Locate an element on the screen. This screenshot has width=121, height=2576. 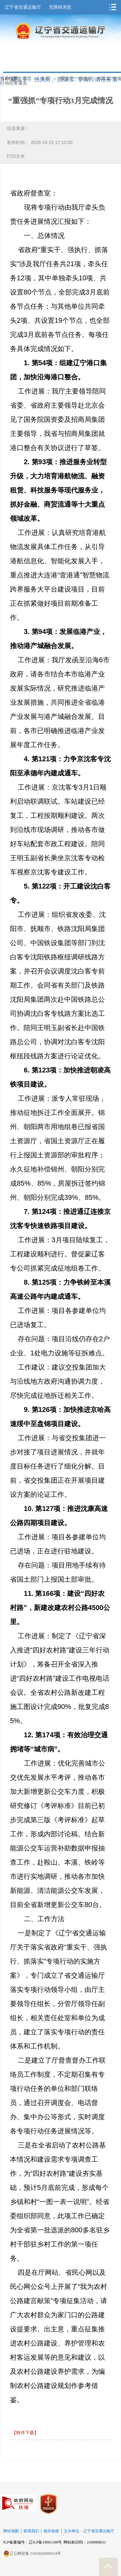
辽公网安备 21010202000554号 is located at coordinates (32, 2553).